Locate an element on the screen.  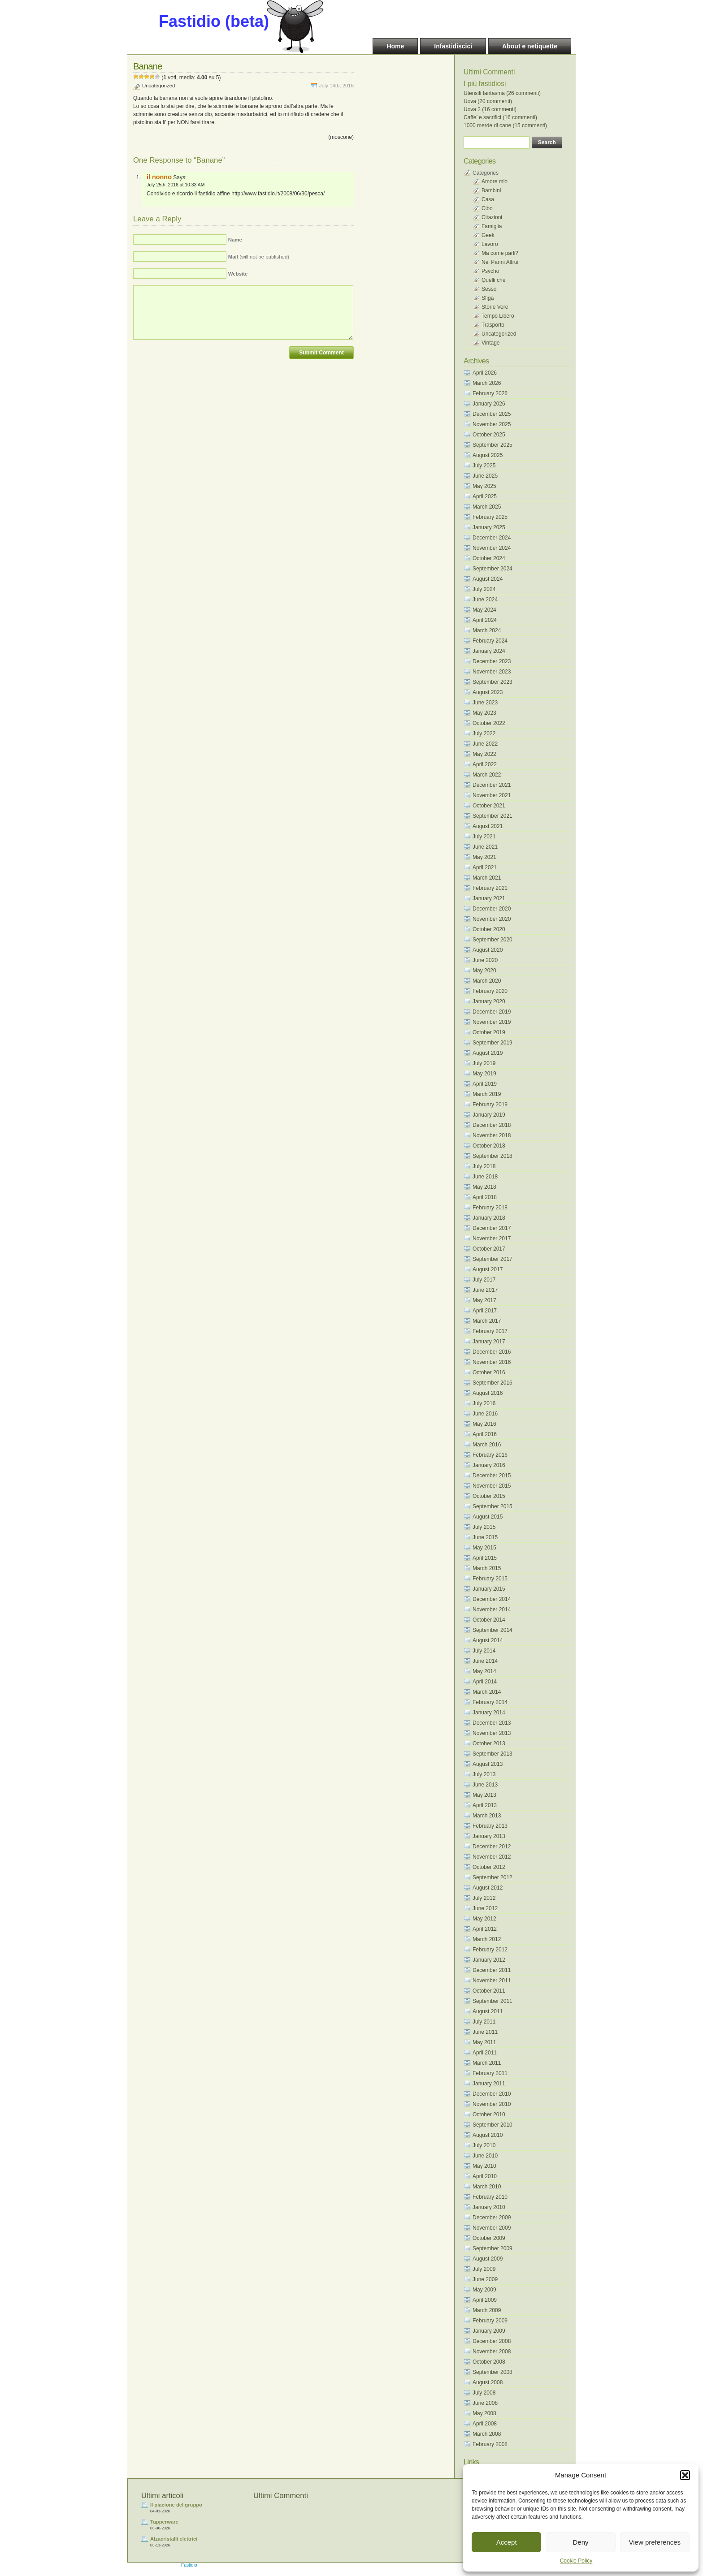
Sesso is located at coordinates (489, 289).